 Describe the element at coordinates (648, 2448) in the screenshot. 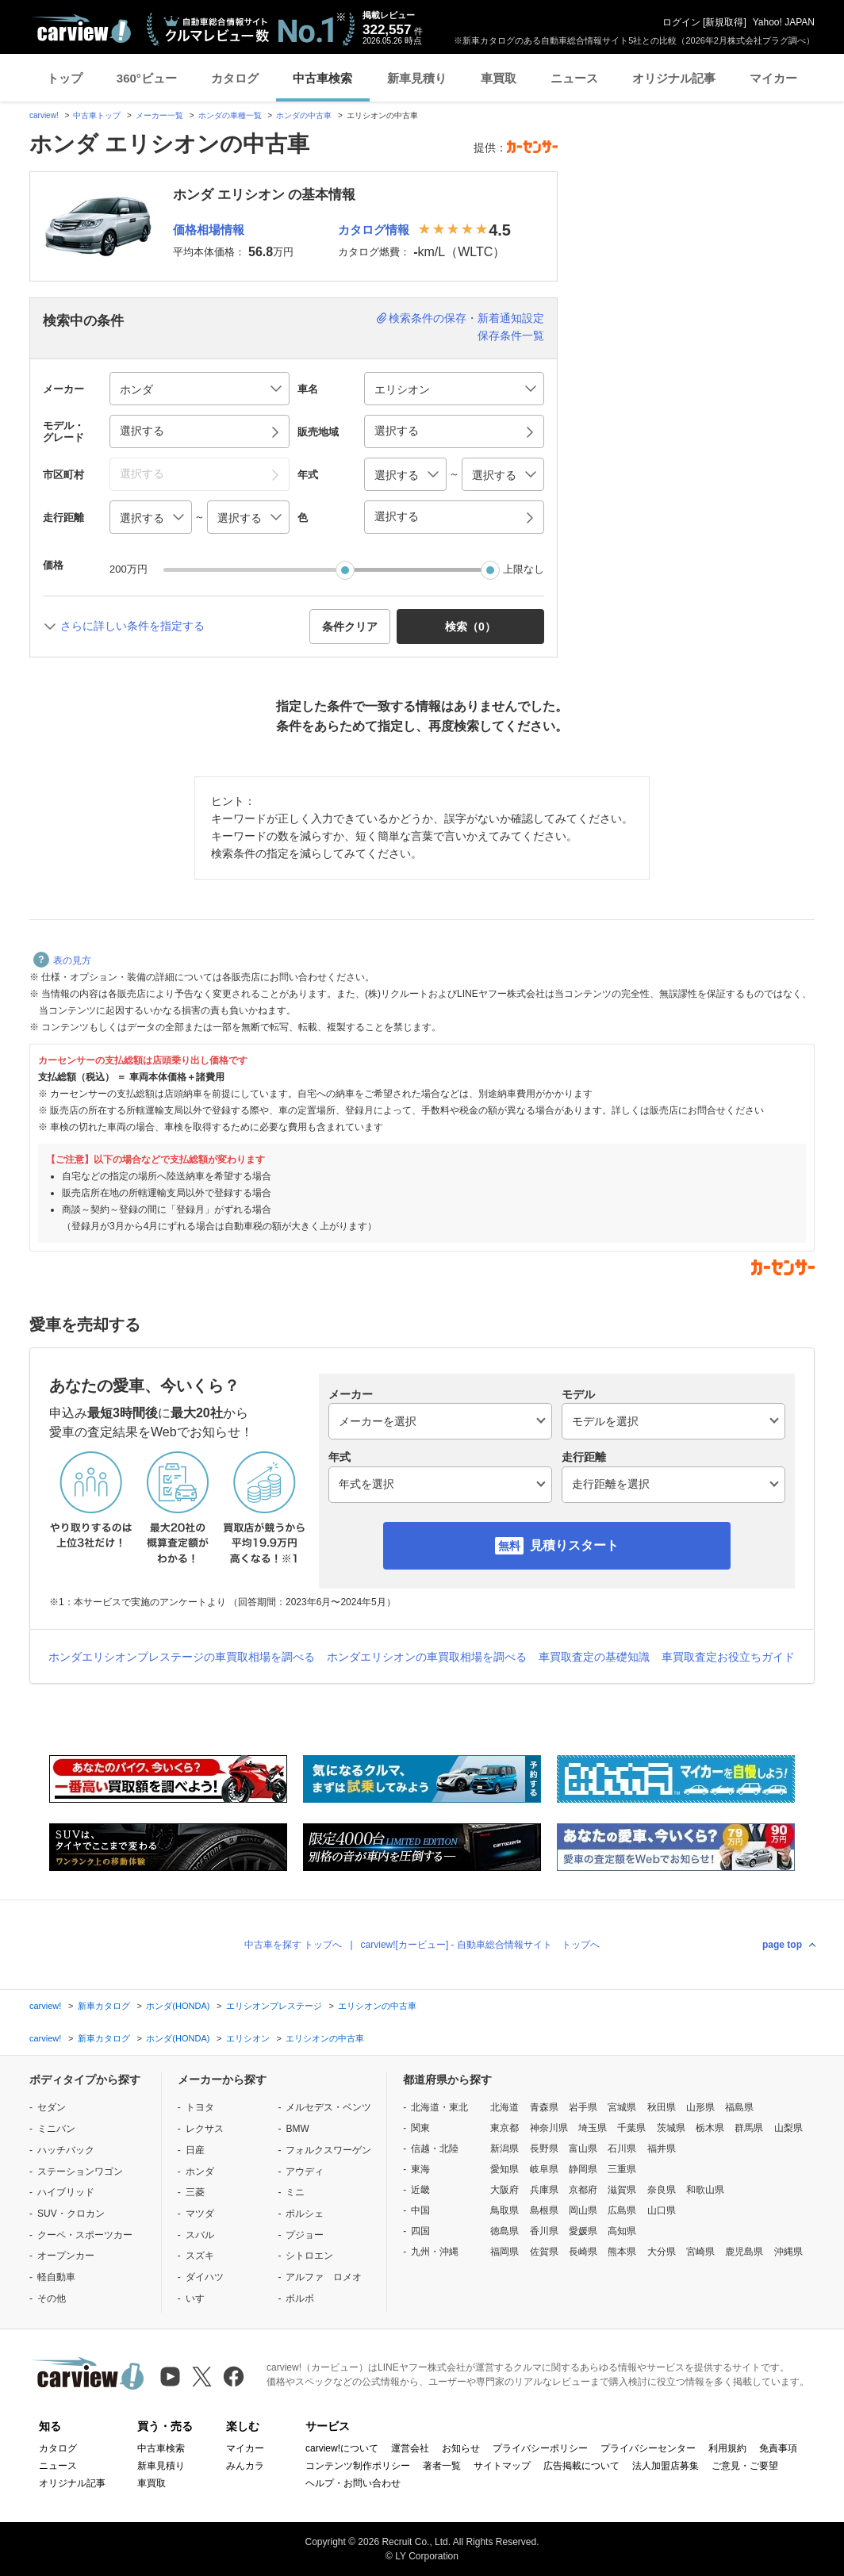

I see `プライバシーセンター` at that location.